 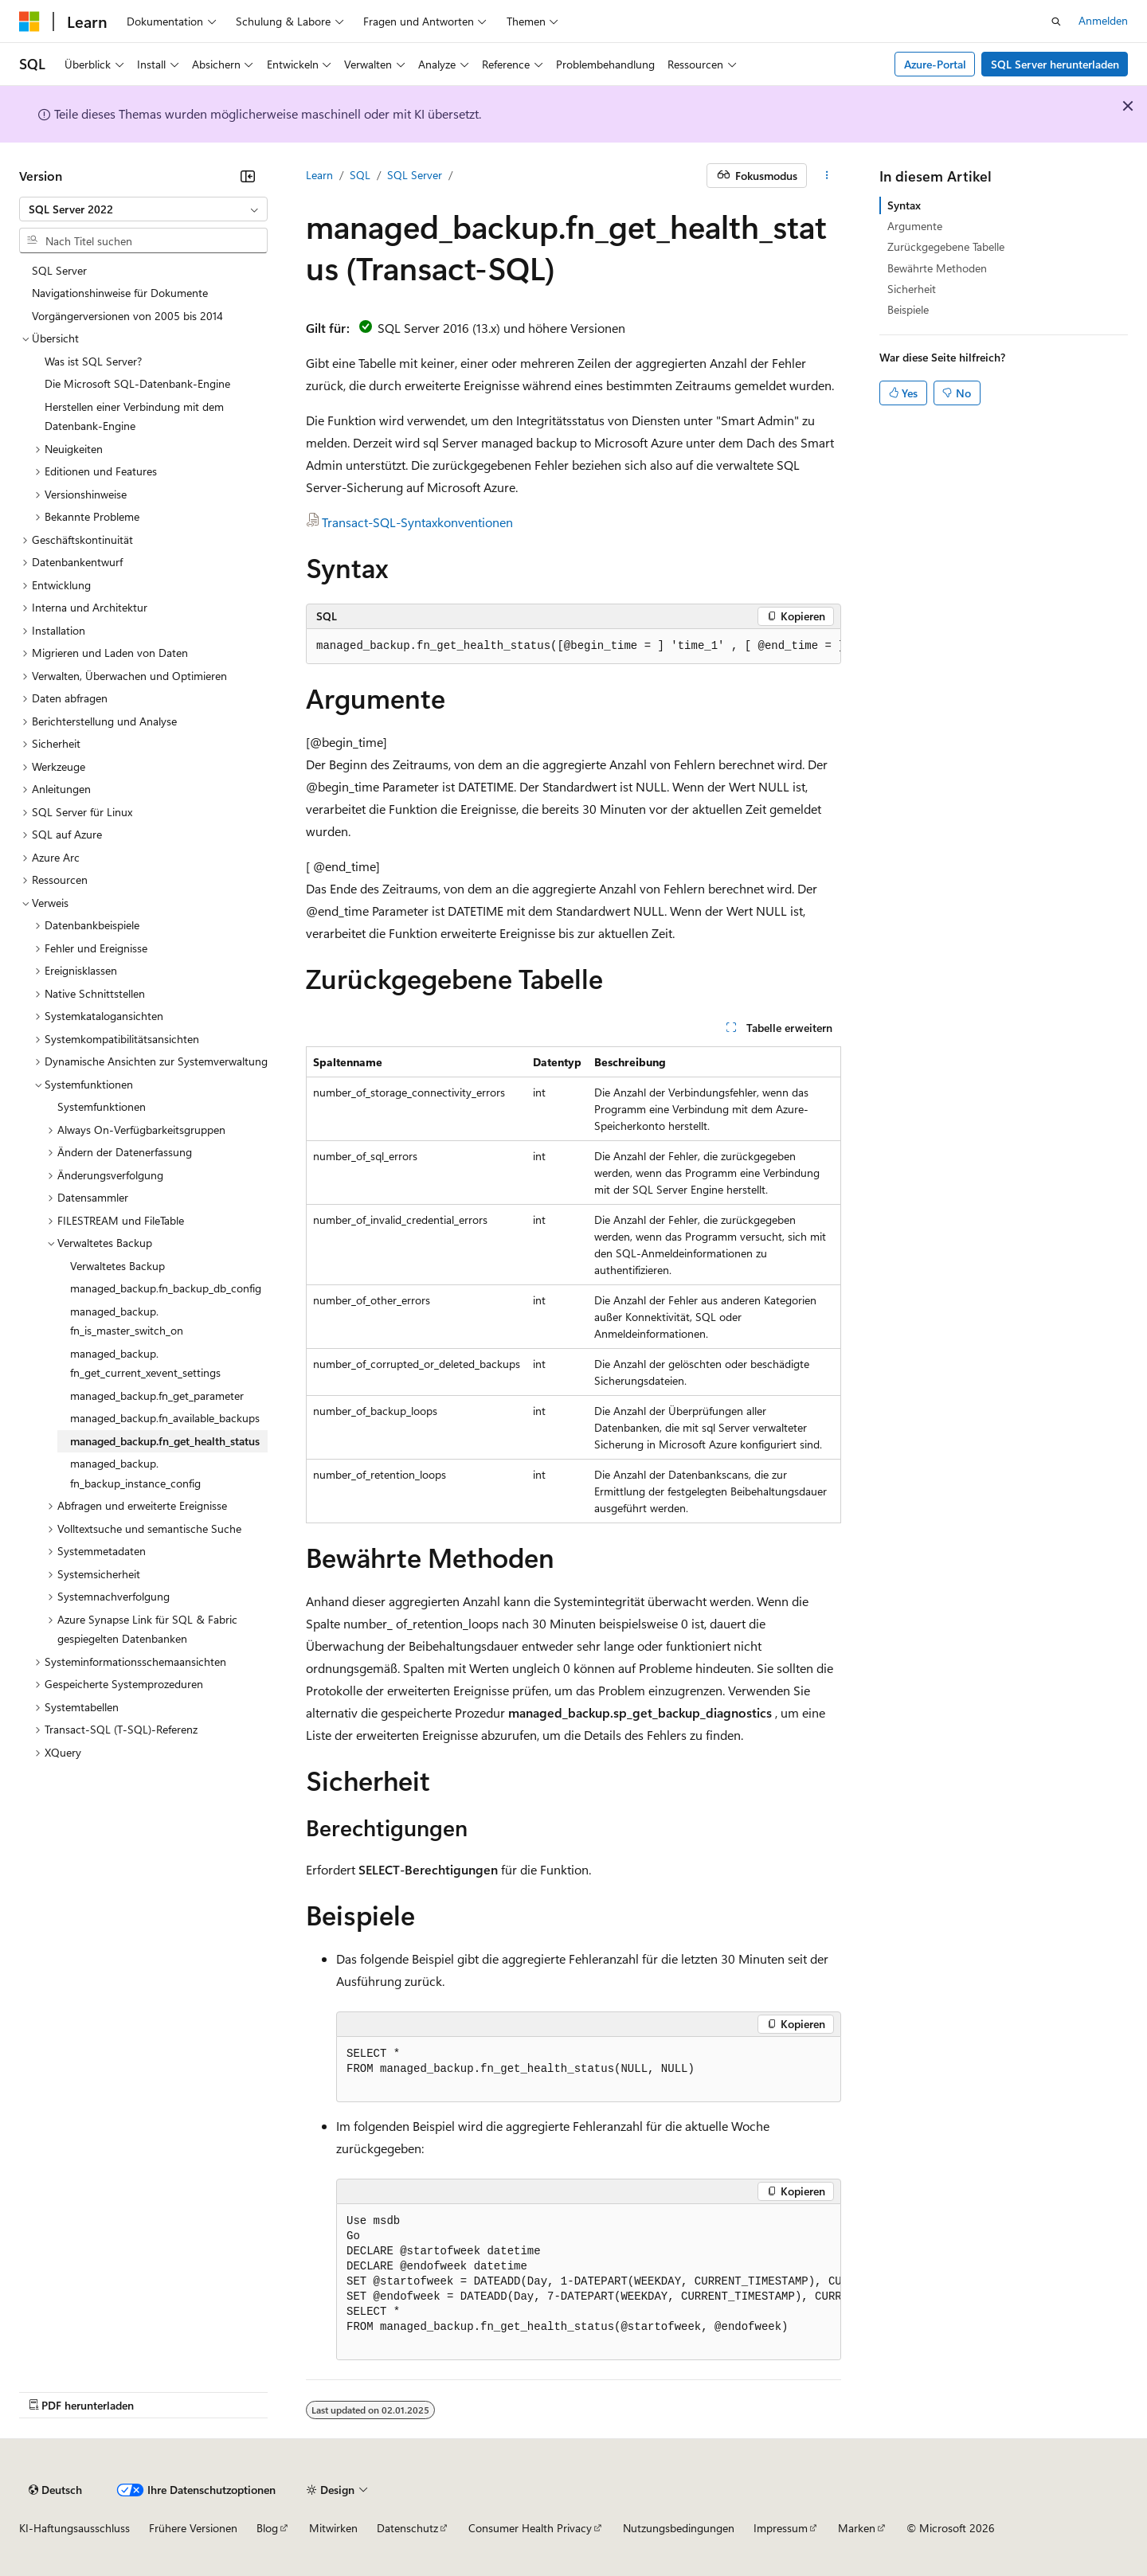 I want to click on [Suche öffnen], so click(x=1056, y=21).